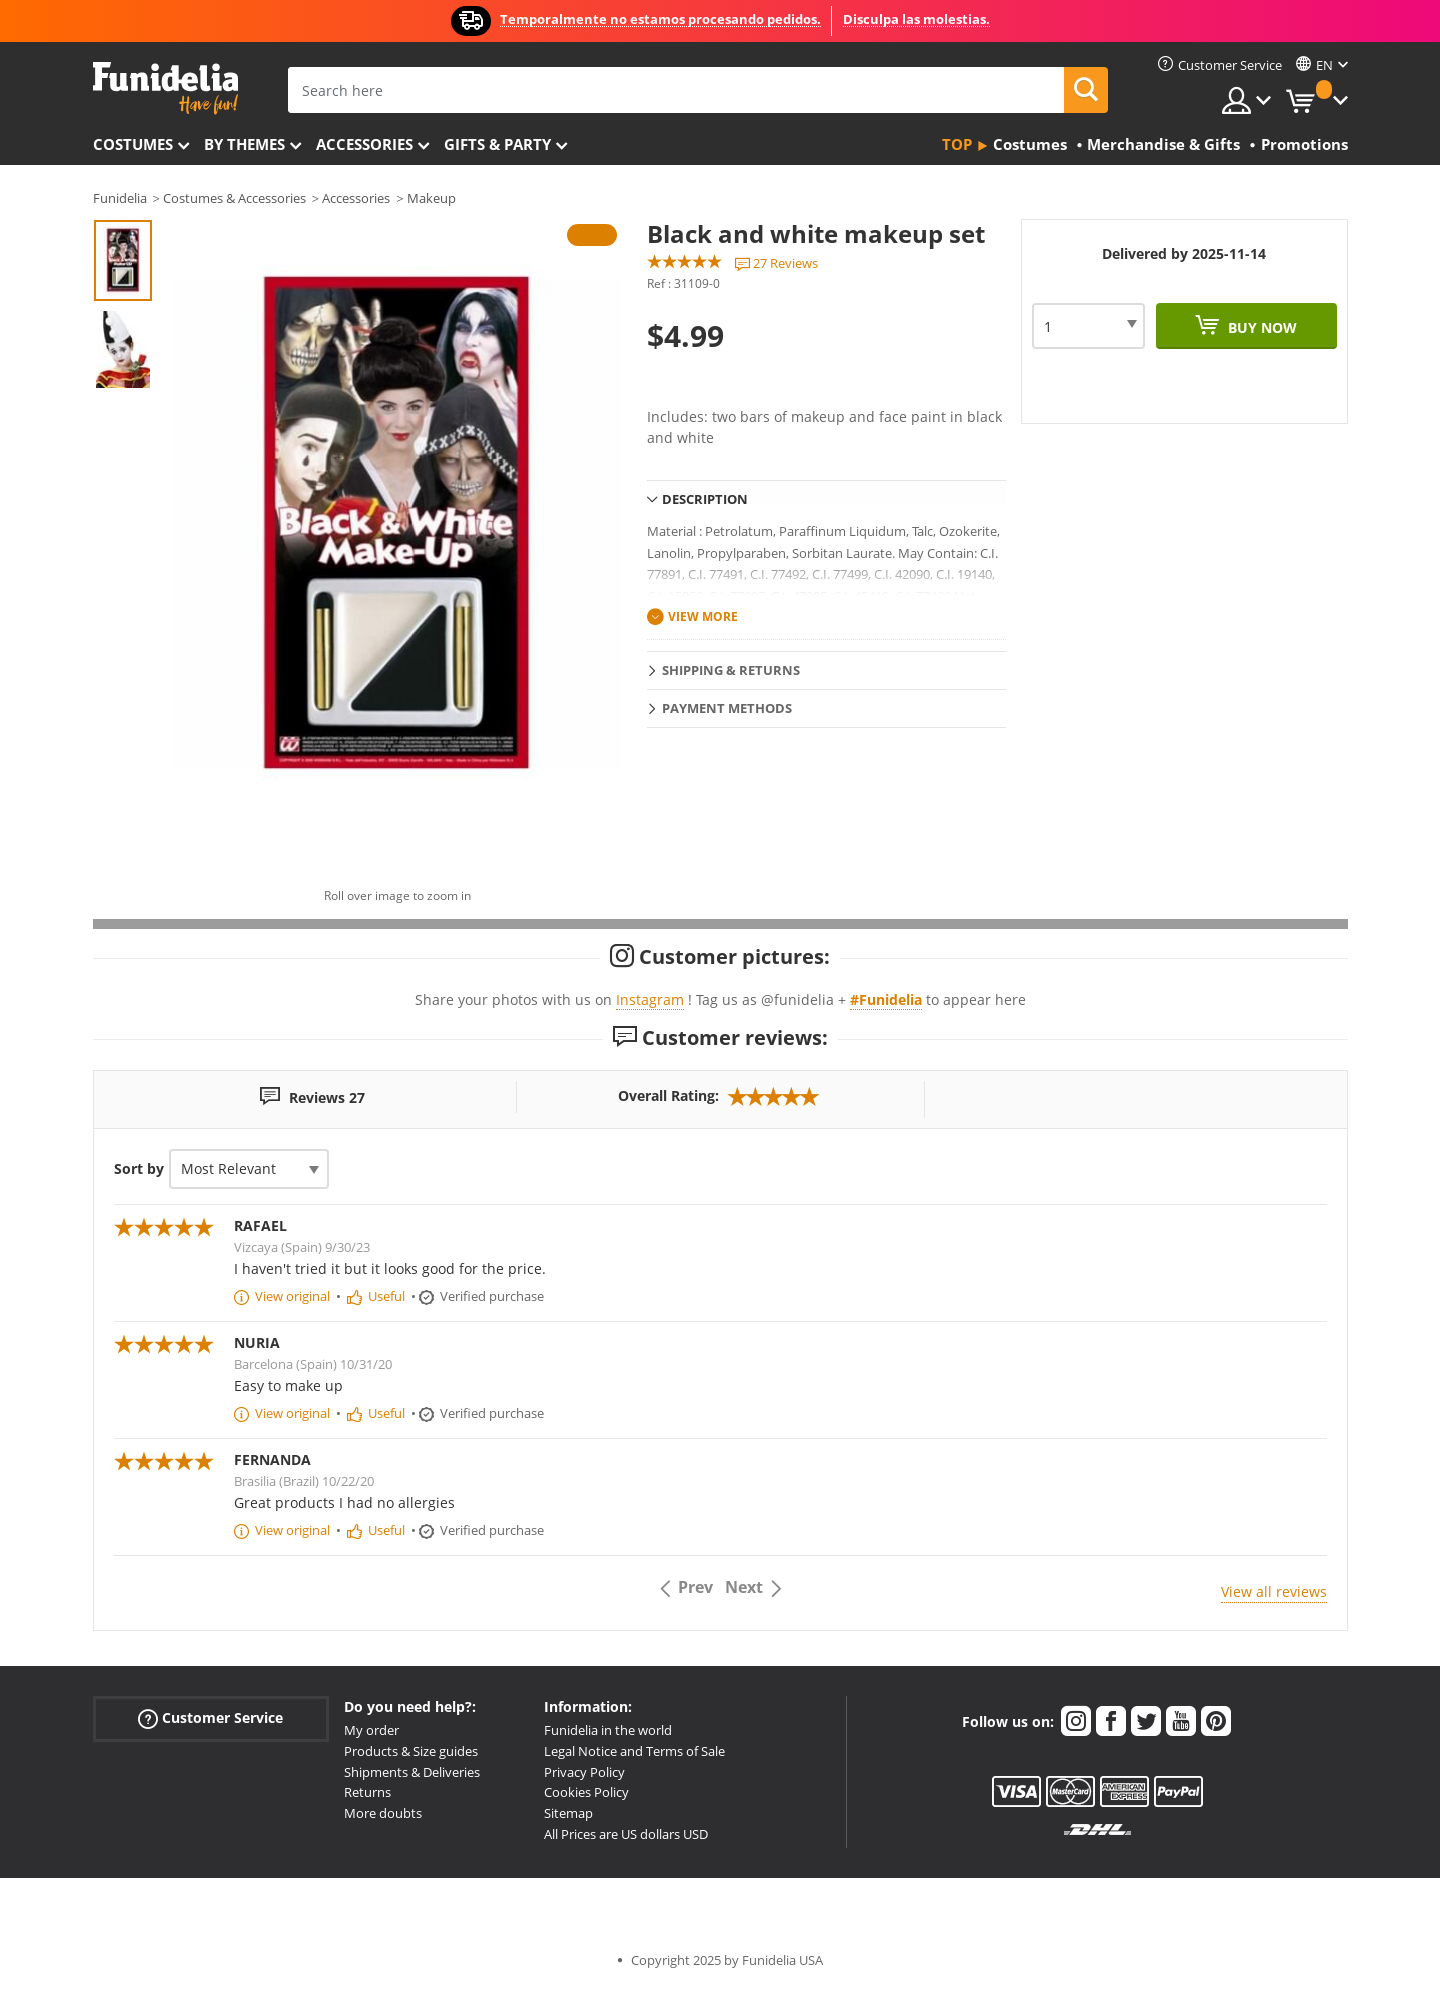 Image resolution: width=1440 pixels, height=1991 pixels. Describe the element at coordinates (705, 499) in the screenshot. I see `Description [tab]` at that location.